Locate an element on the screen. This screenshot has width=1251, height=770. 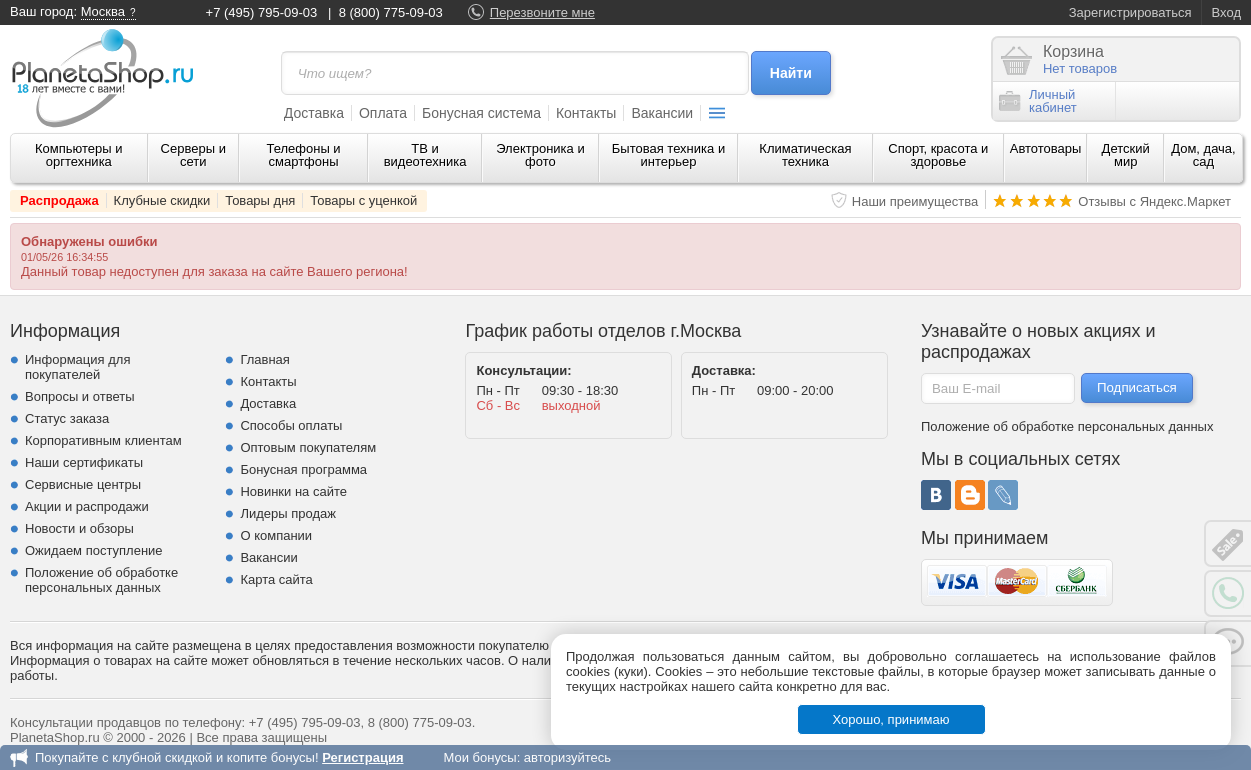
авторизуйтесь is located at coordinates (567, 757).